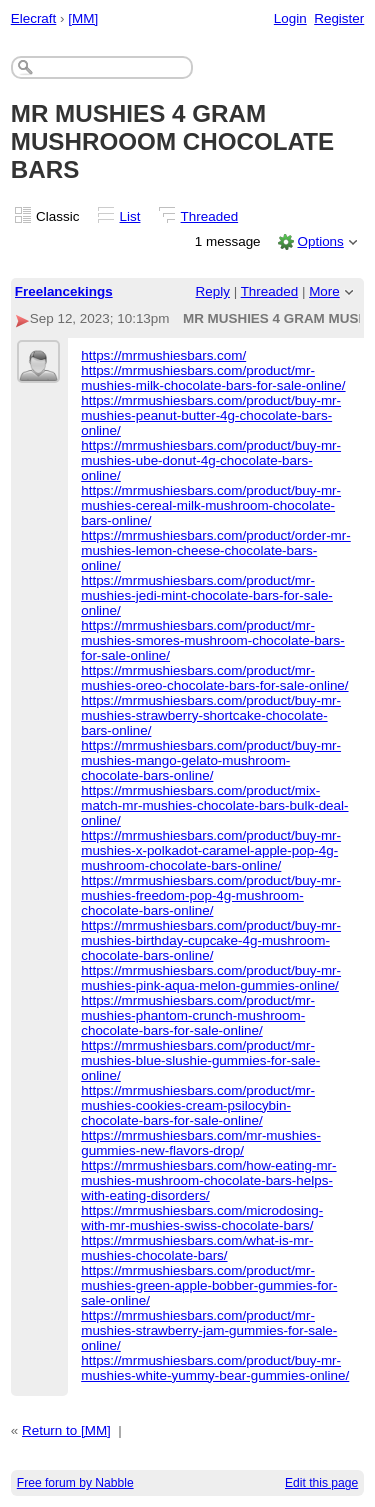 This screenshot has width=375, height=1507. Describe the element at coordinates (34, 18) in the screenshot. I see `Elecraft` at that location.